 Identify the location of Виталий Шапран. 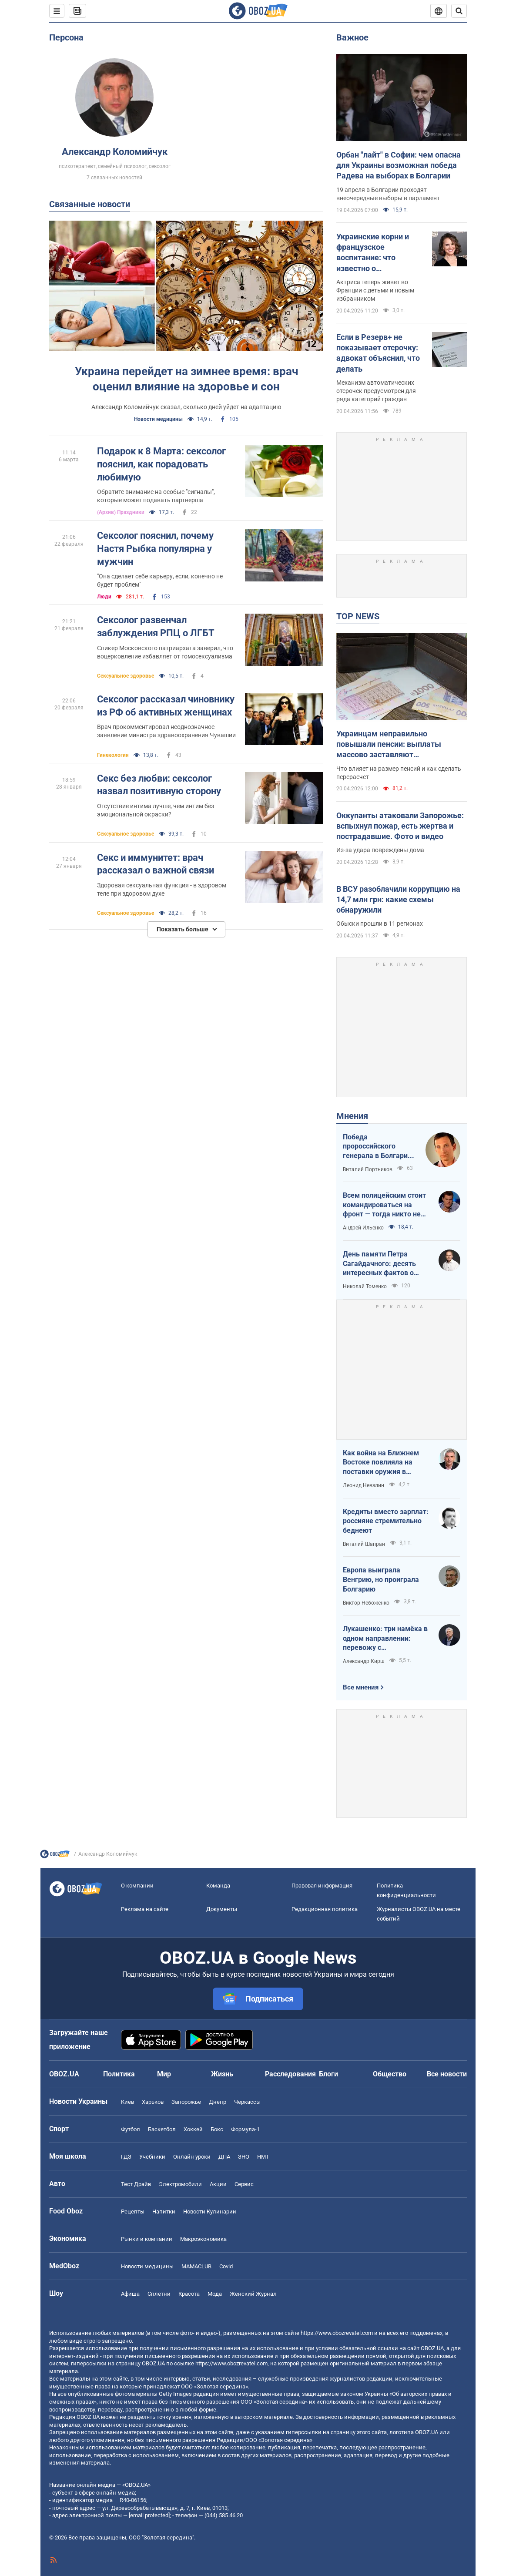
(364, 1544).